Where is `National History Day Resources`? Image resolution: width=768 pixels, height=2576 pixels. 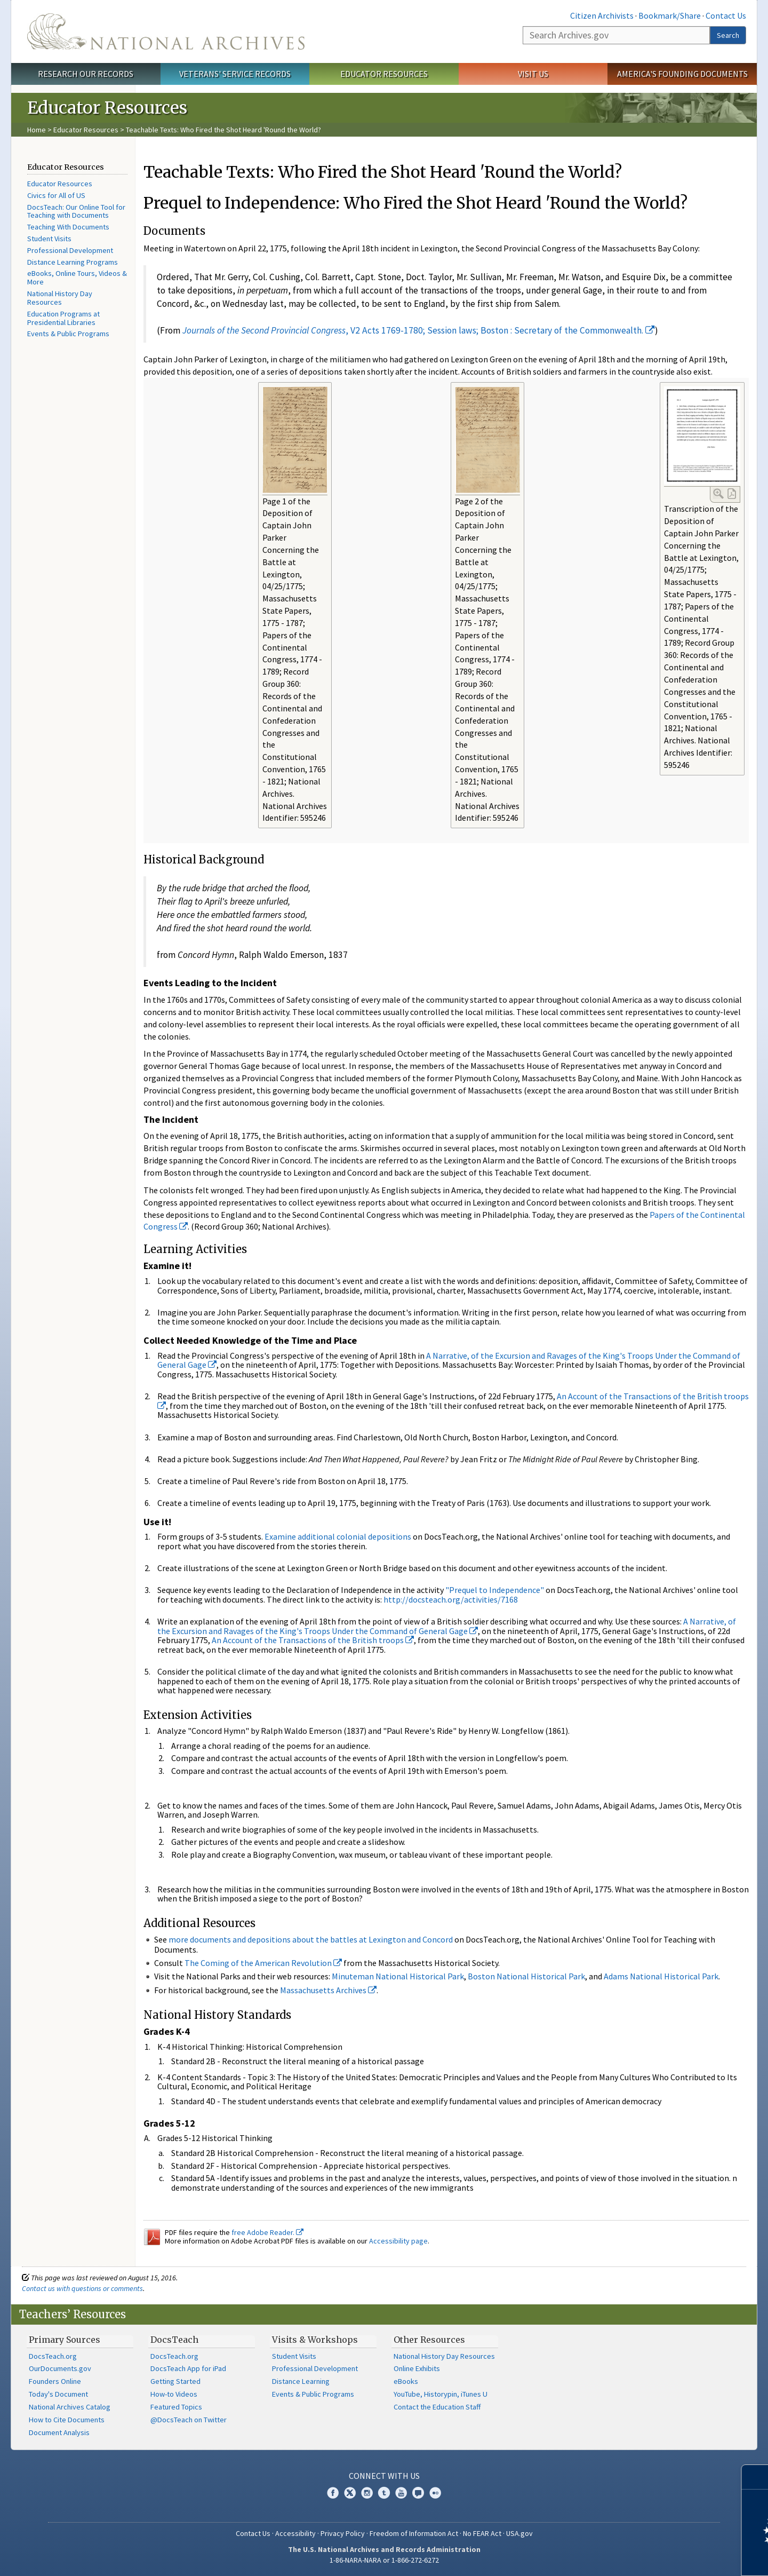
National History Day Resources is located at coordinates (59, 298).